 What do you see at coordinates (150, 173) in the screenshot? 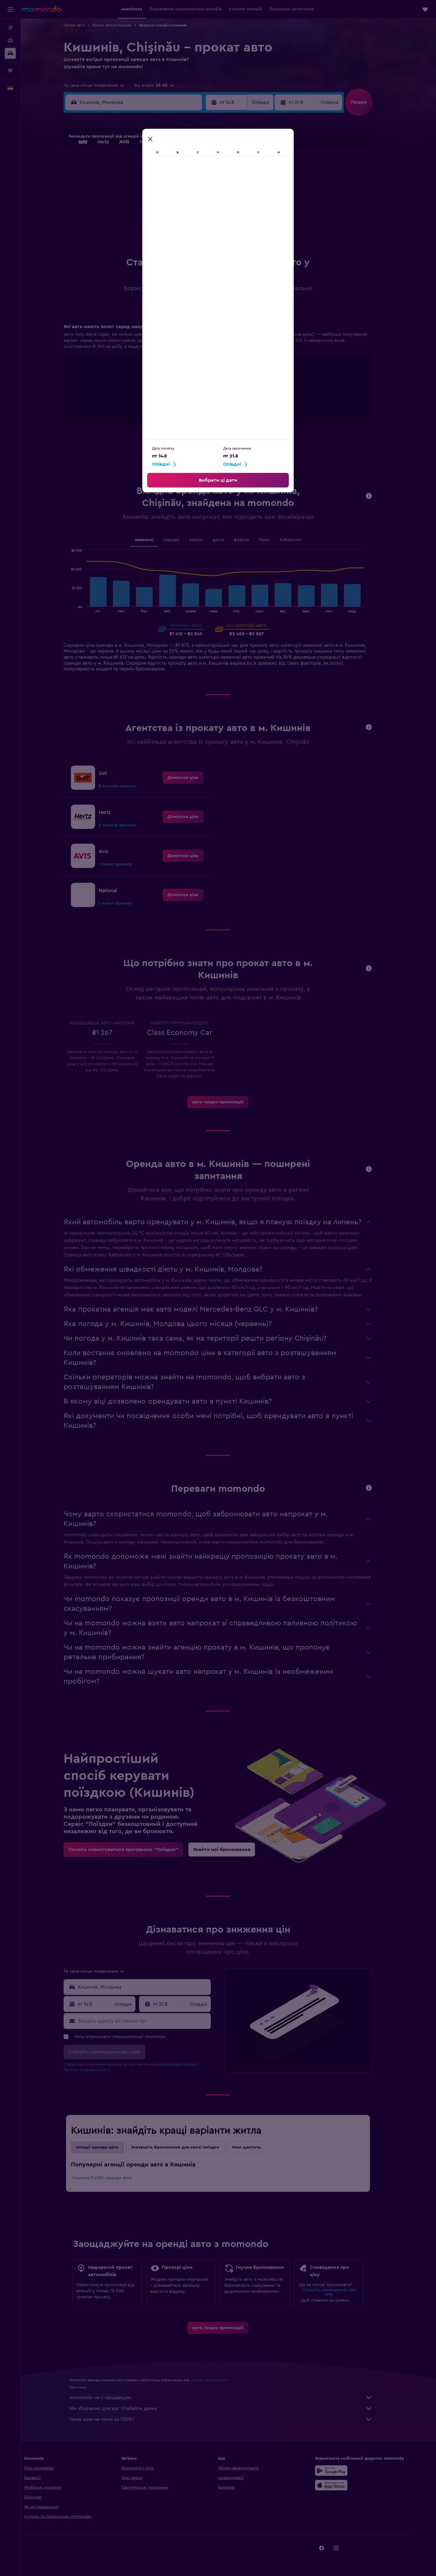
I see `5 [button]` at bounding box center [150, 173].